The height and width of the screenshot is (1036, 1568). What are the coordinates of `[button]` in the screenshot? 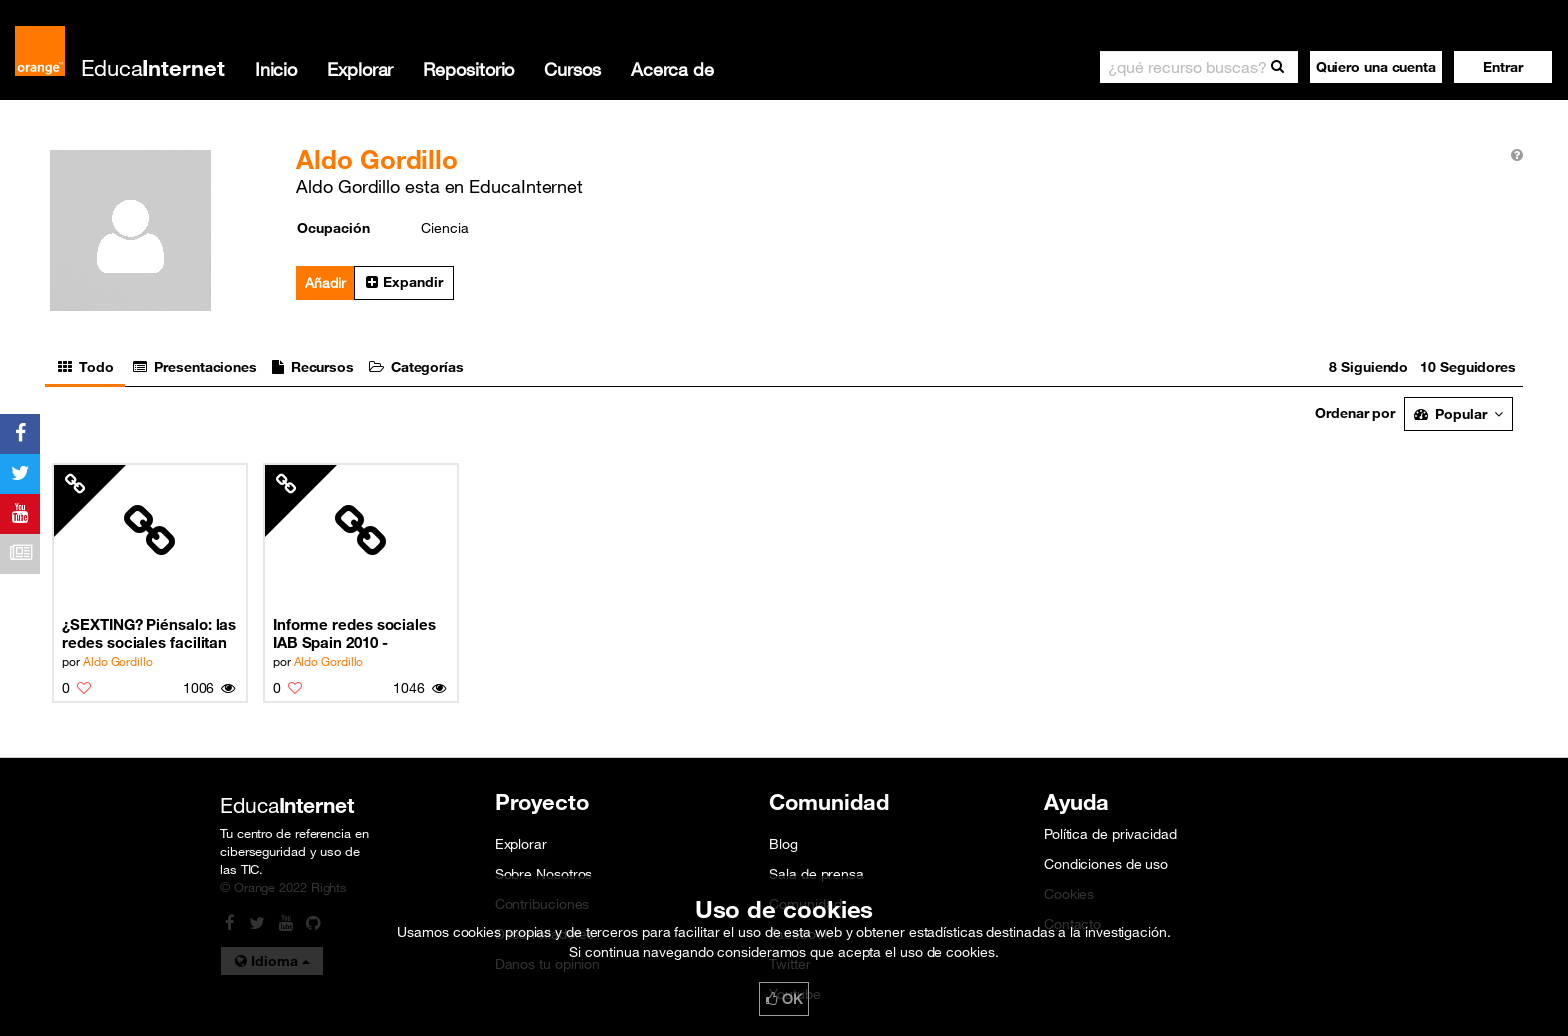 It's located at (1503, 67).